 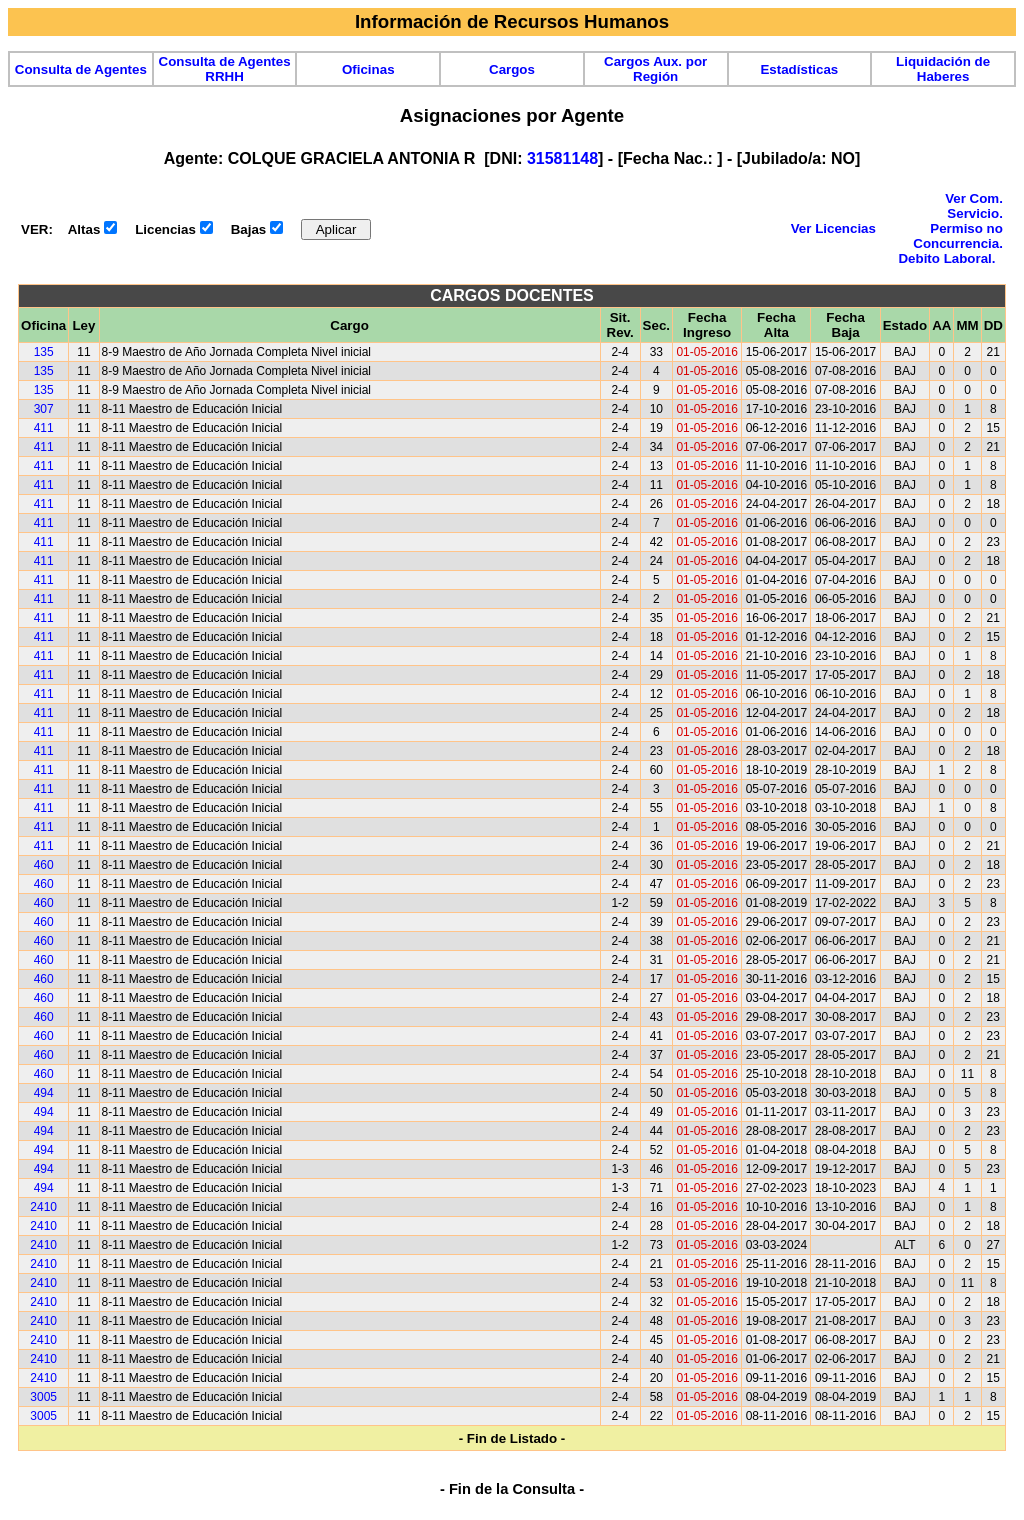 I want to click on 494, so click(x=44, y=1093).